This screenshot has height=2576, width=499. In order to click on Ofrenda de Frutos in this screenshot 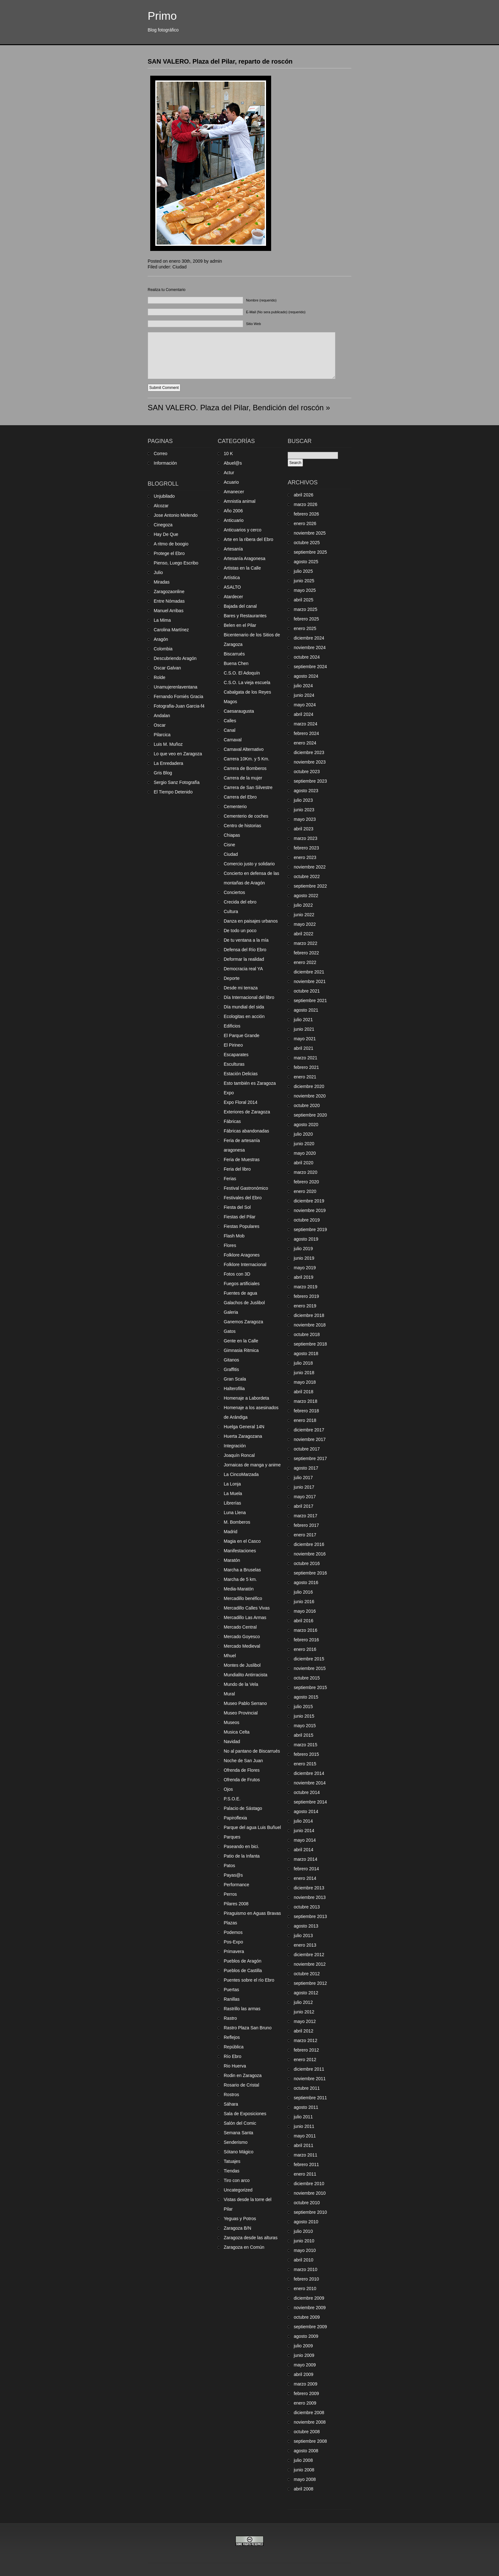, I will do `click(242, 1779)`.